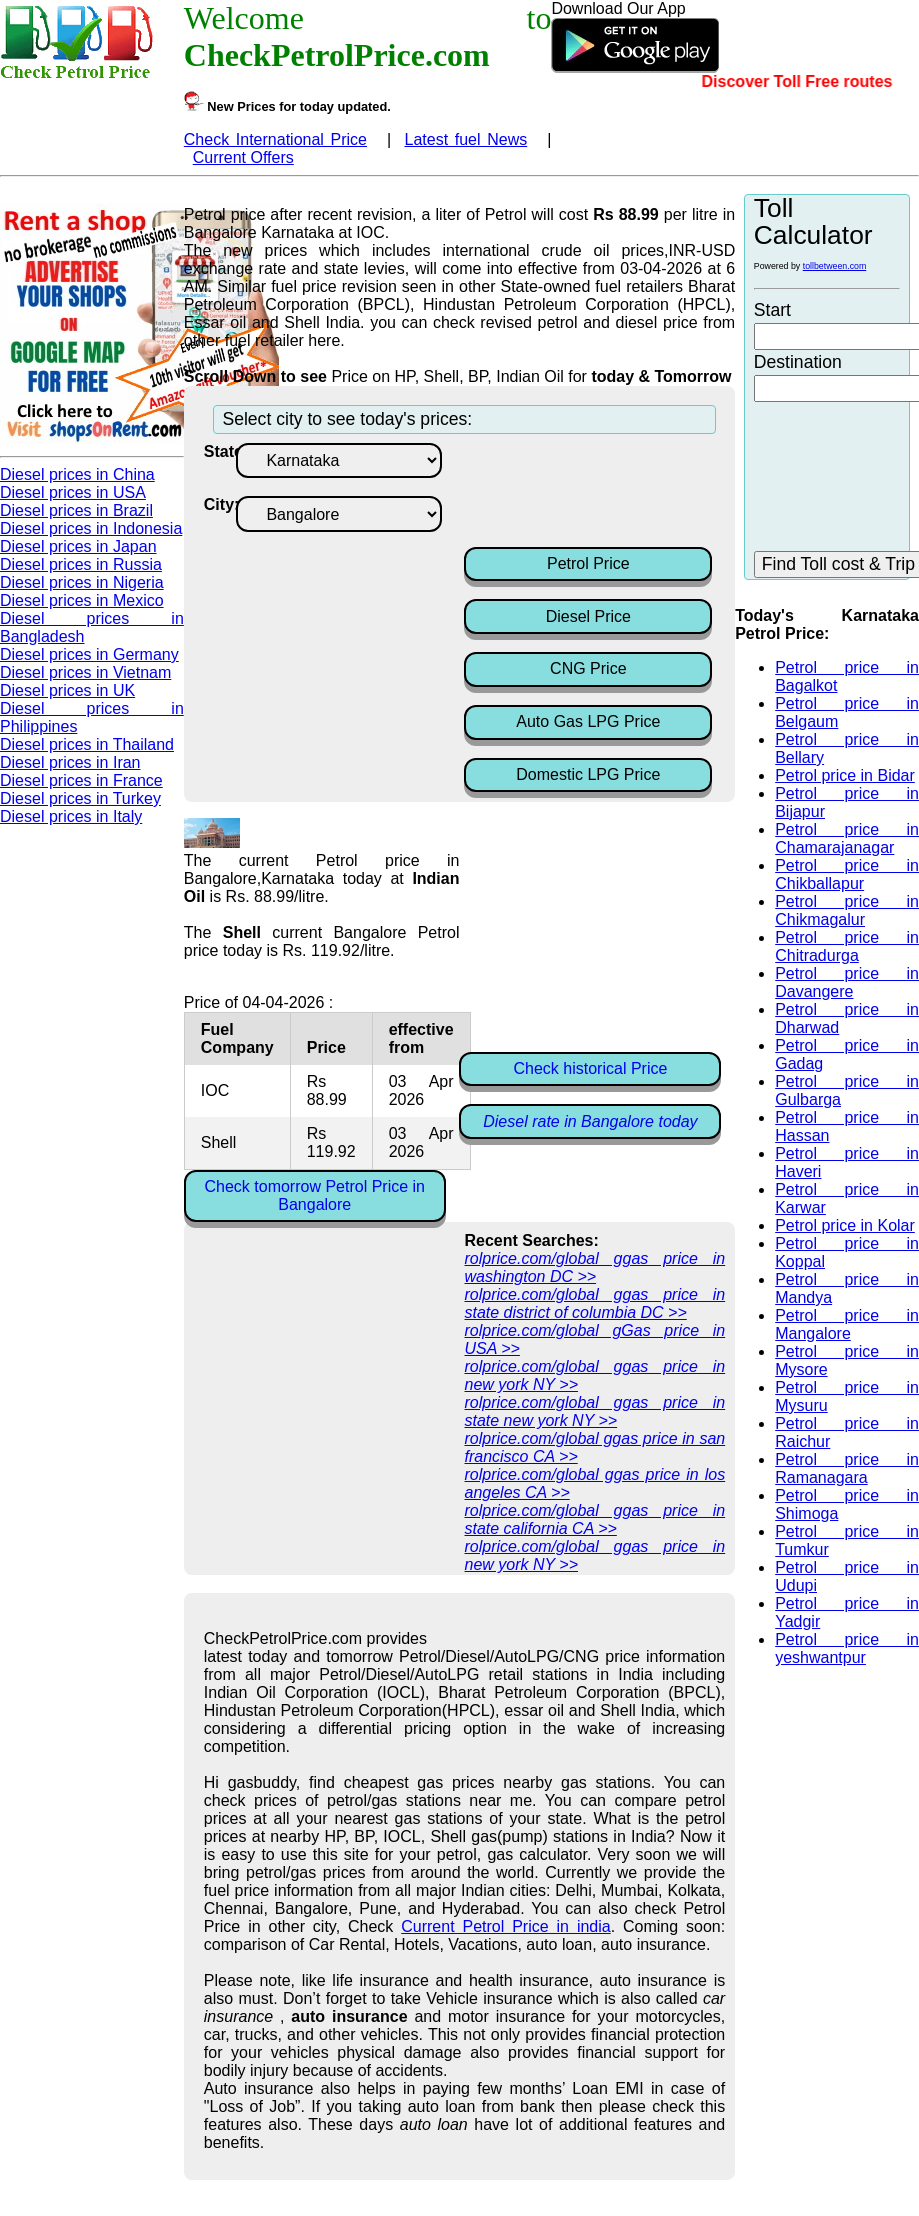 The image size is (919, 2216). Describe the element at coordinates (588, 616) in the screenshot. I see `Diesel Price` at that location.